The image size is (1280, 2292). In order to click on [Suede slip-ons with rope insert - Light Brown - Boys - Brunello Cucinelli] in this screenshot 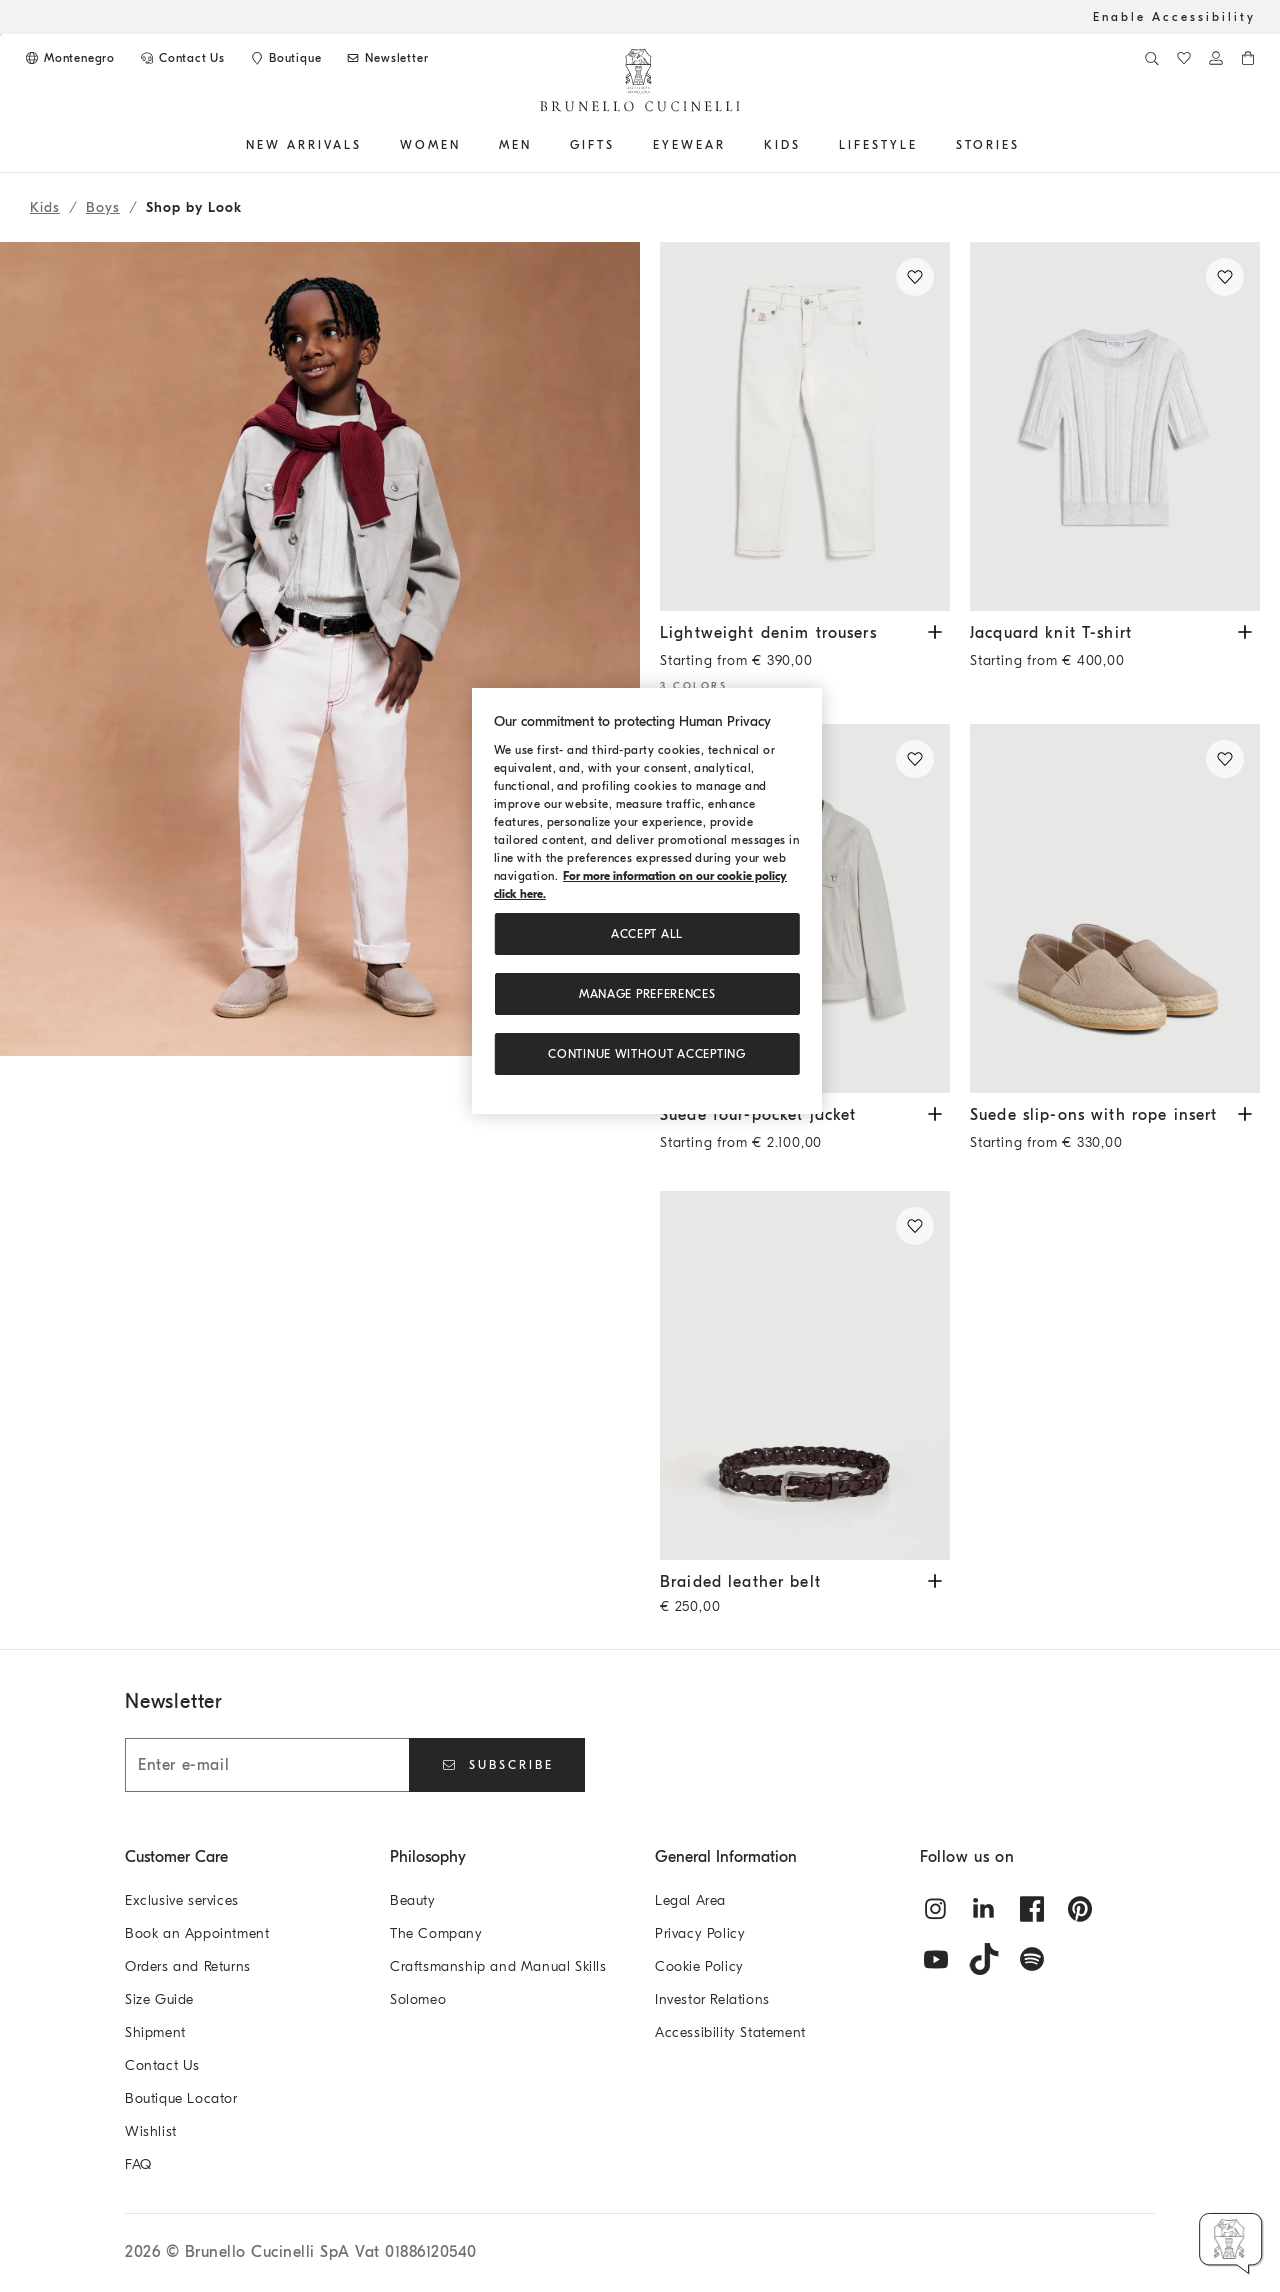, I will do `click(1115, 908)`.